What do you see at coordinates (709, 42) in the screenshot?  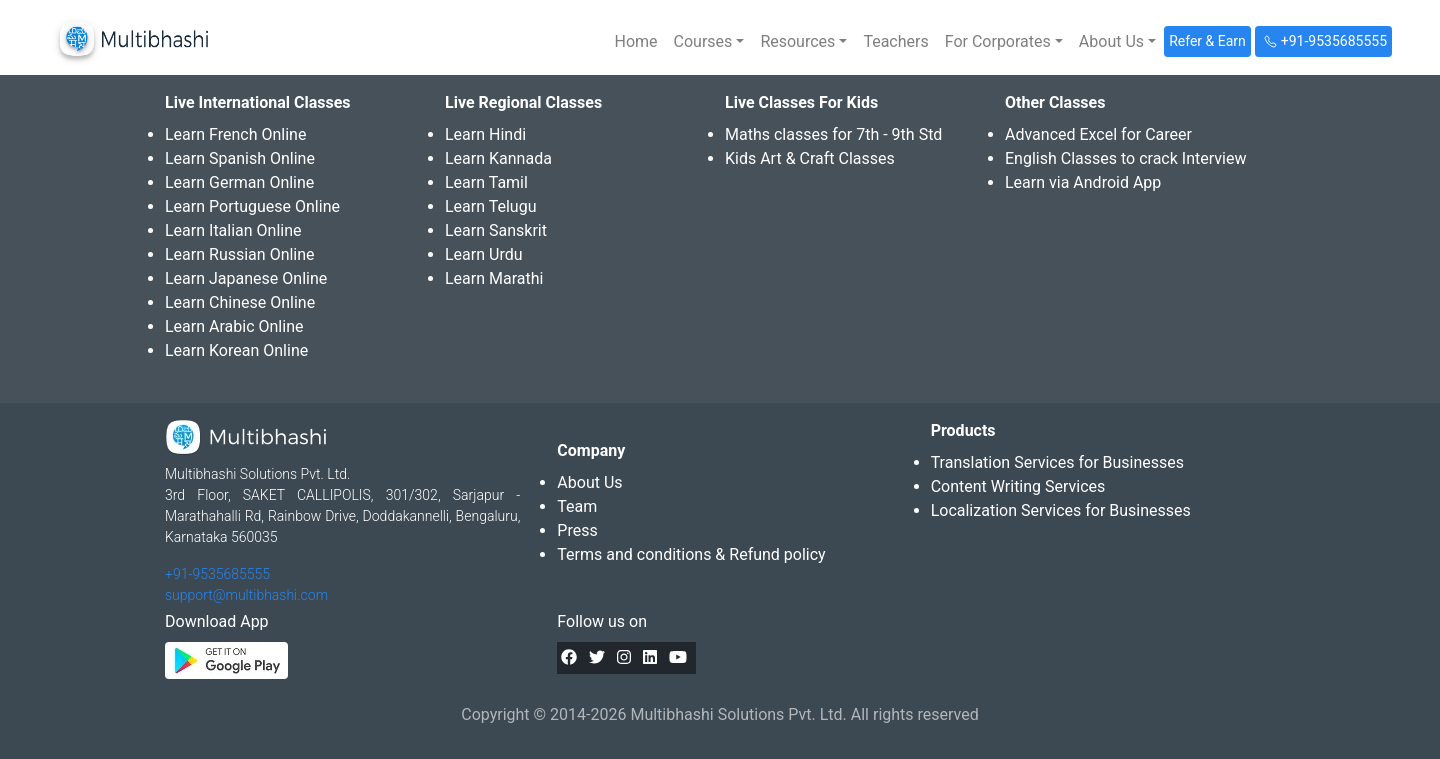 I see `[button]` at bounding box center [709, 42].